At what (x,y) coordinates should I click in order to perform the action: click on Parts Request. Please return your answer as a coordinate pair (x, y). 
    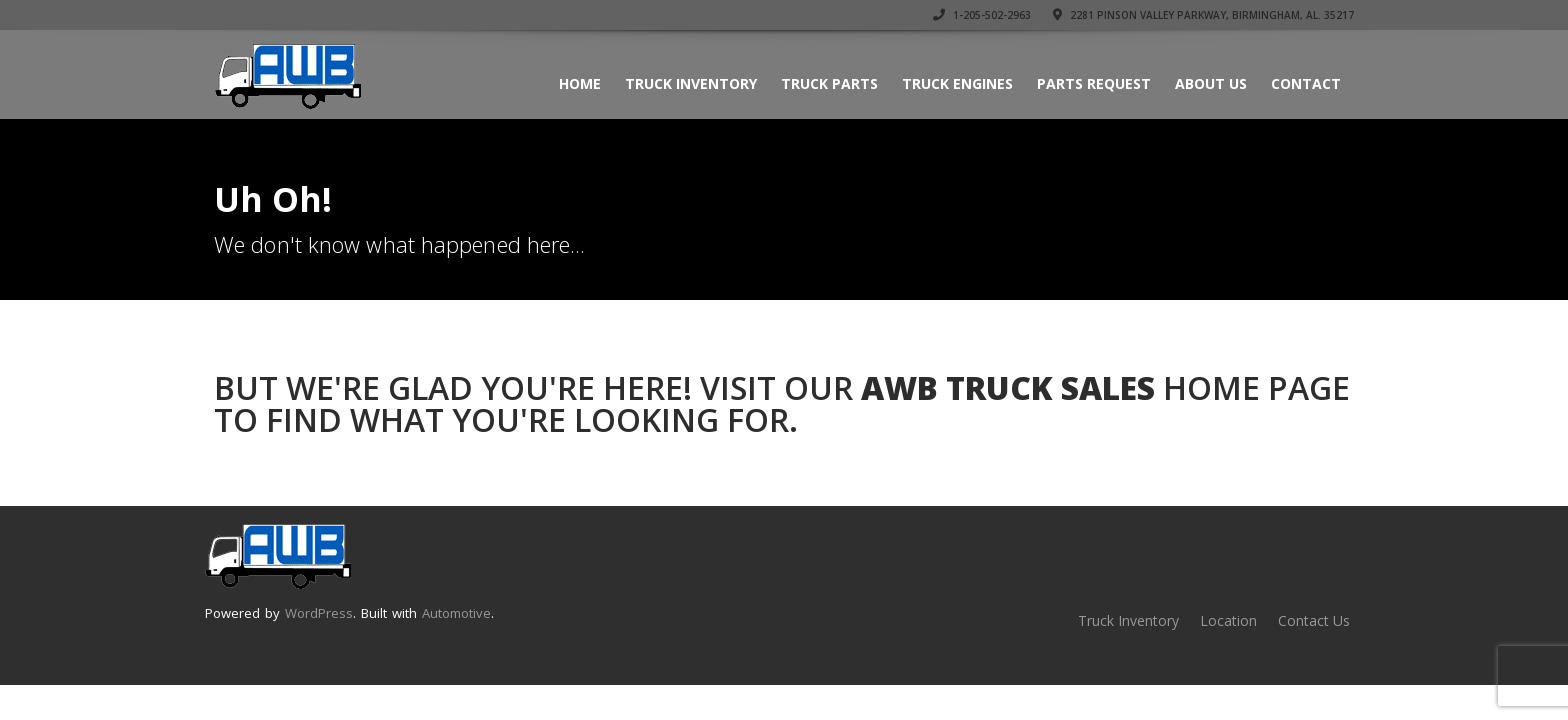
    Looking at the image, I should click on (1094, 83).